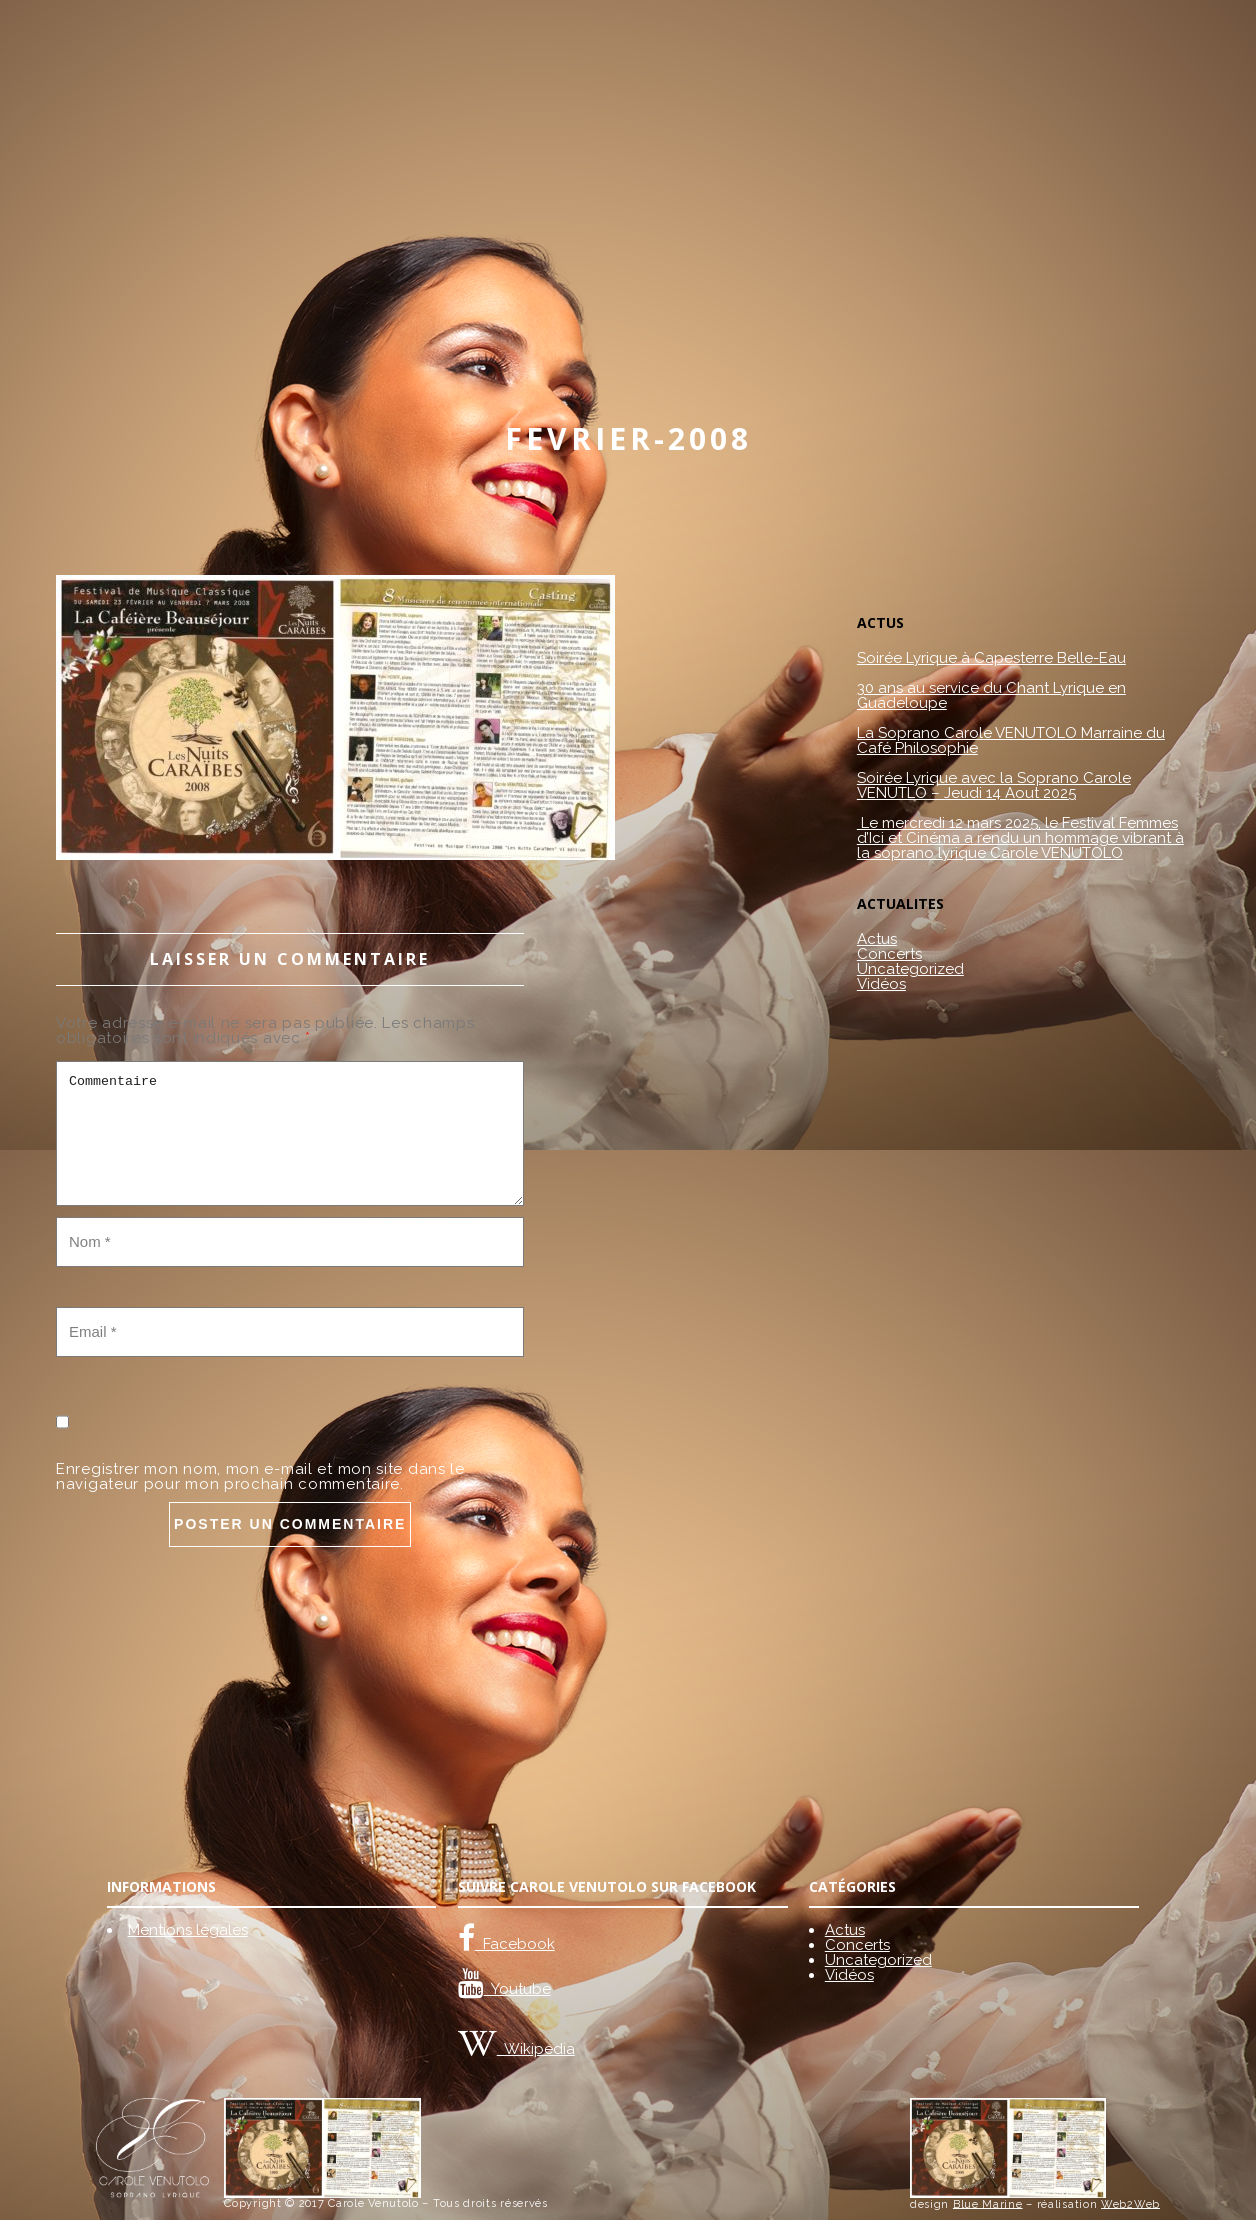 This screenshot has height=2220, width=1256. What do you see at coordinates (881, 984) in the screenshot?
I see `Vidéos` at bounding box center [881, 984].